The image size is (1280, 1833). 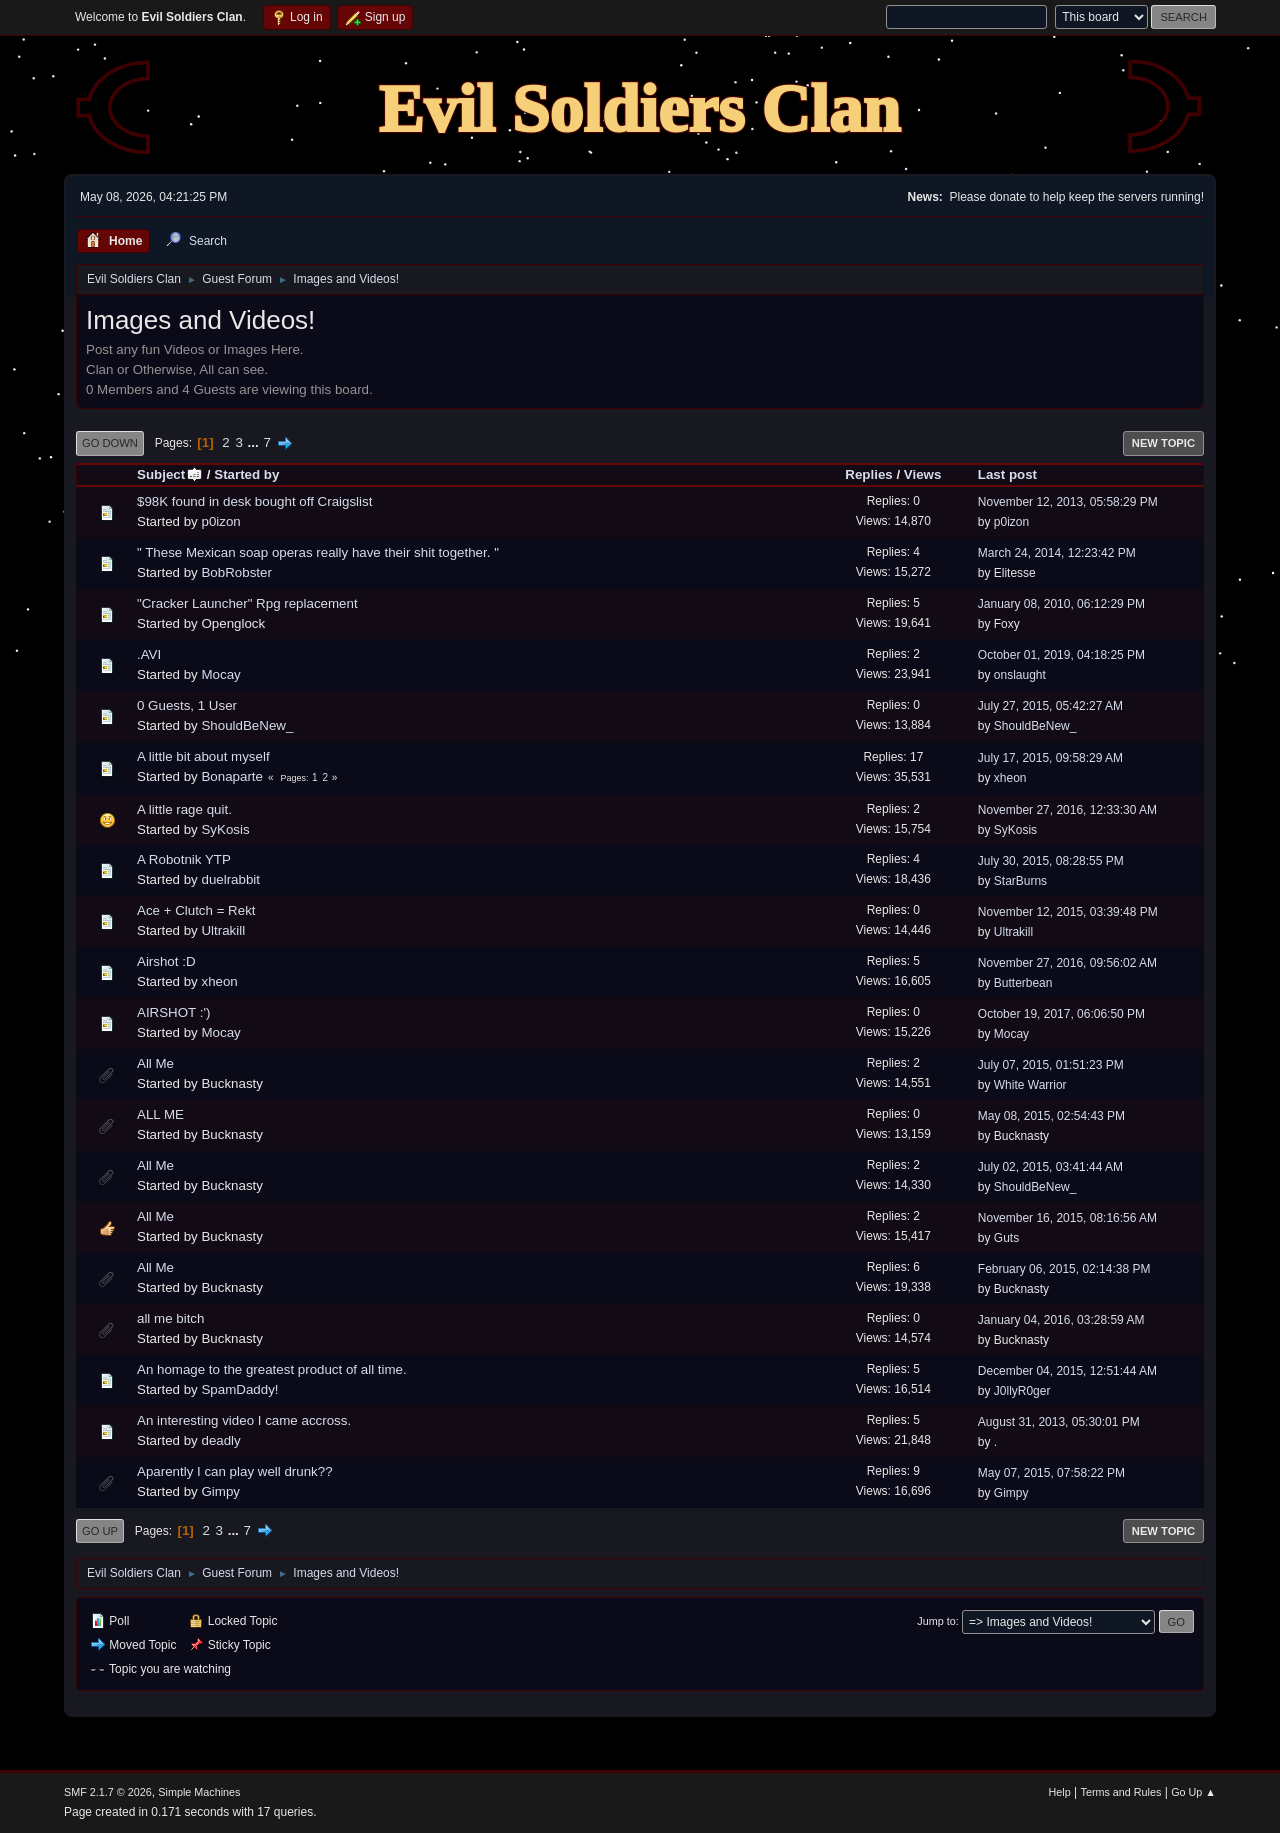 What do you see at coordinates (223, 930) in the screenshot?
I see `Ultrakill` at bounding box center [223, 930].